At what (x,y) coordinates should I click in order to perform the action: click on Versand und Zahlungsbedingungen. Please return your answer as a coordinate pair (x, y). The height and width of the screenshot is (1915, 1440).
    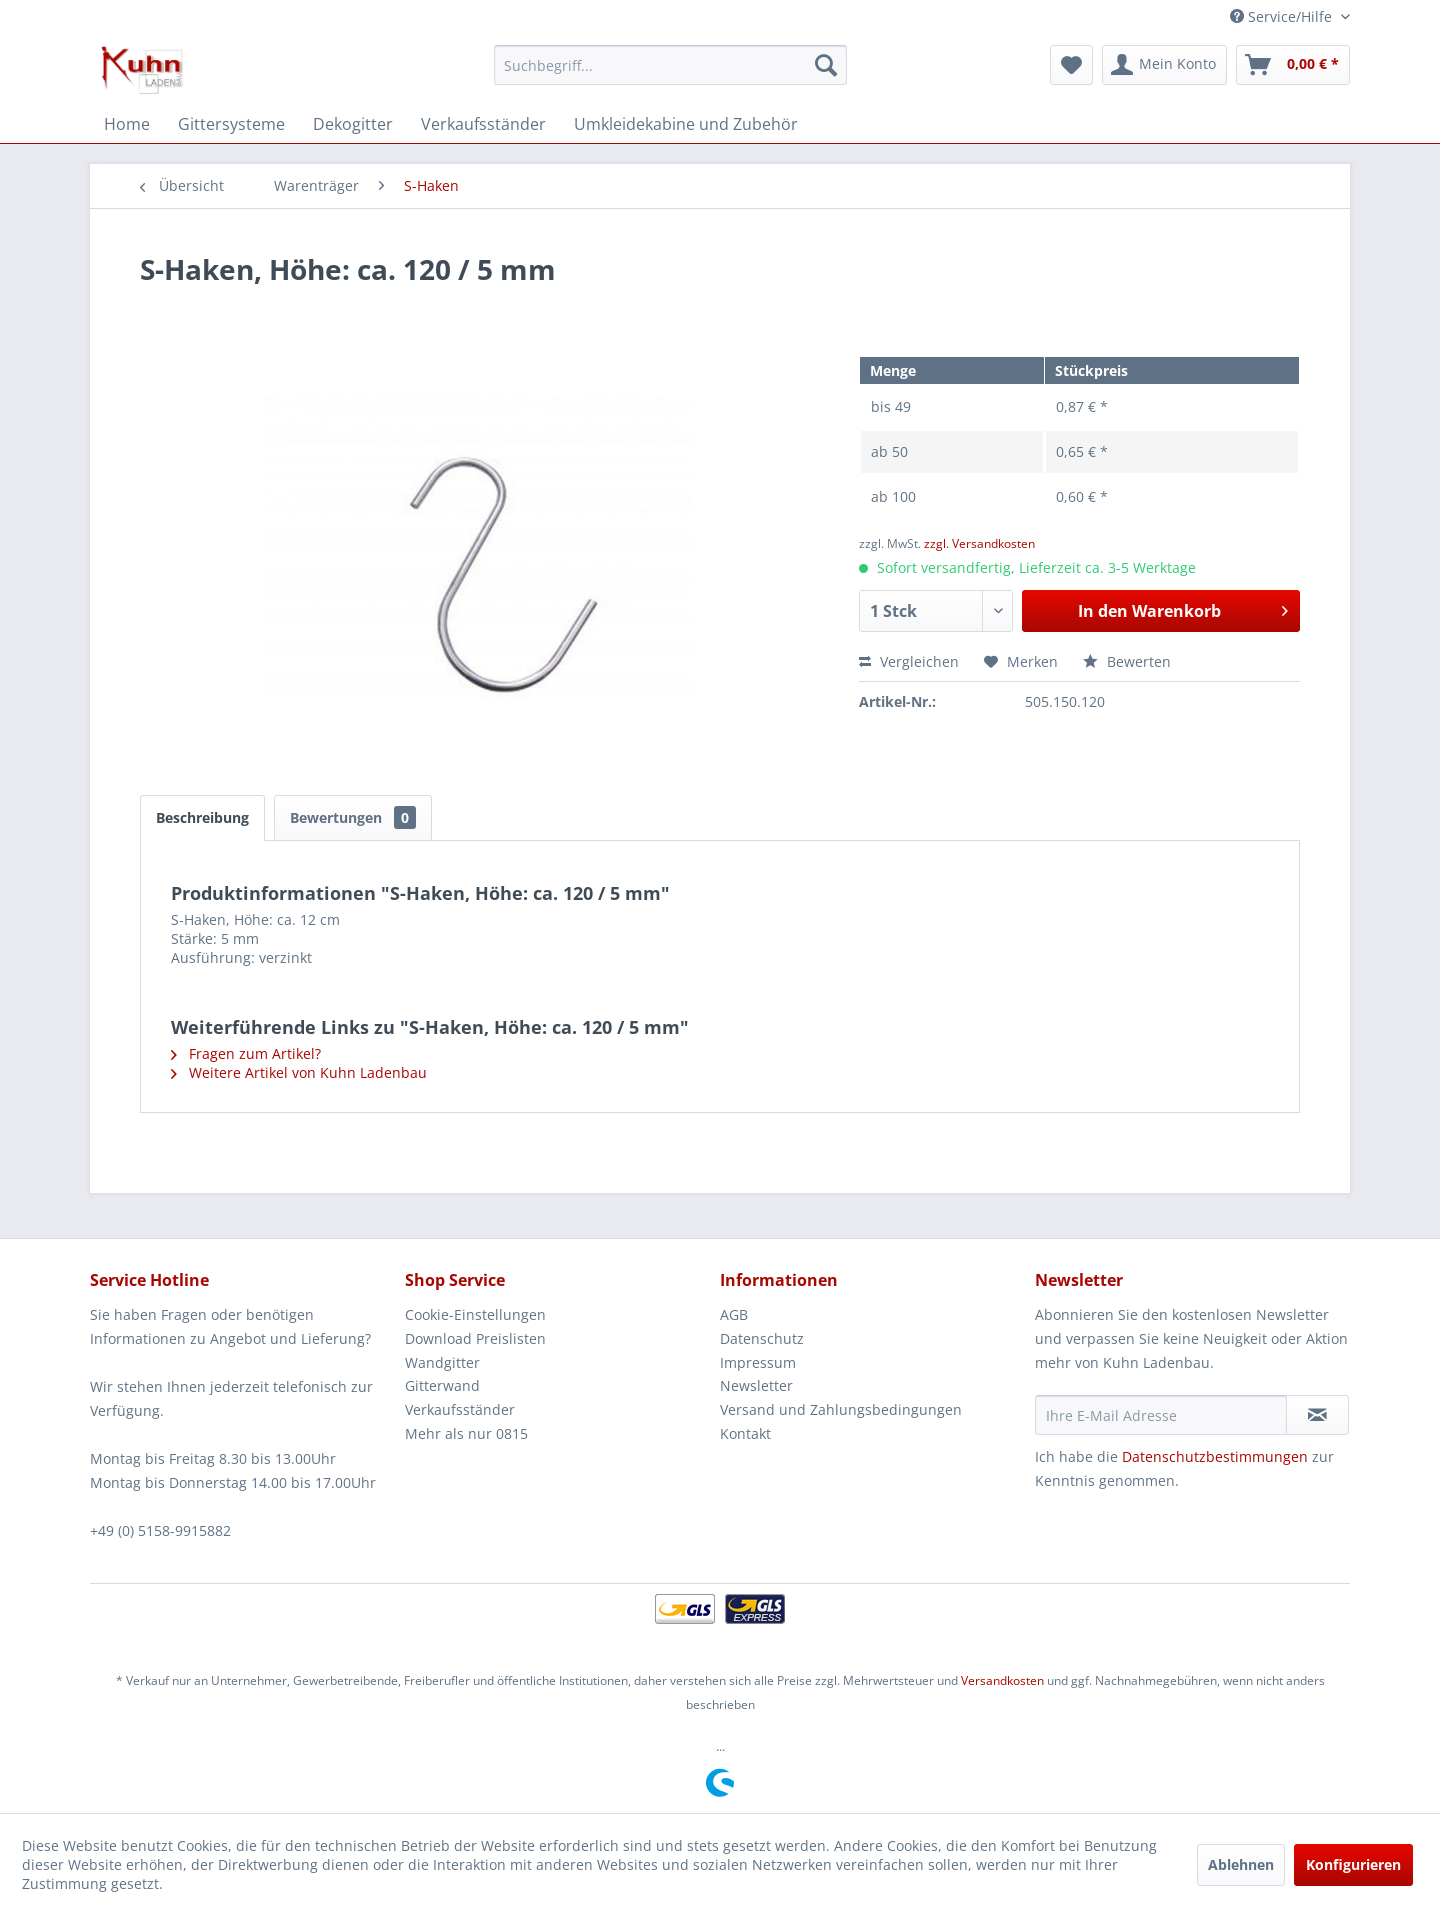
    Looking at the image, I should click on (841, 1409).